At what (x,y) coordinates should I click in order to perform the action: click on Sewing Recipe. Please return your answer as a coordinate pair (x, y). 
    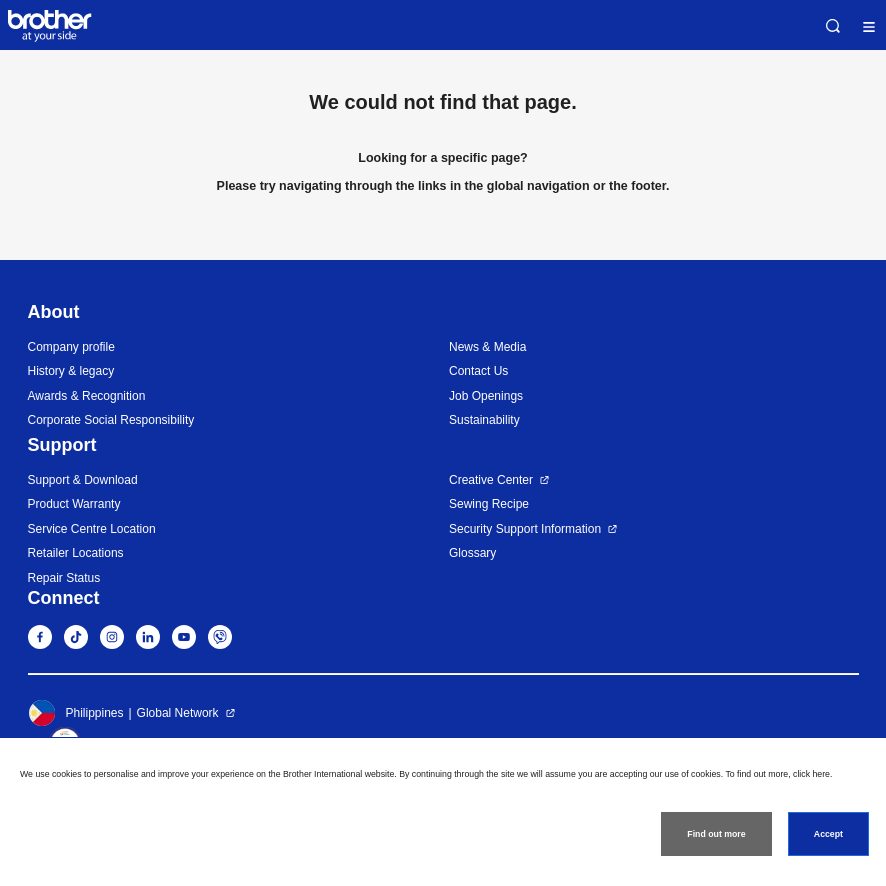
    Looking at the image, I should click on (489, 504).